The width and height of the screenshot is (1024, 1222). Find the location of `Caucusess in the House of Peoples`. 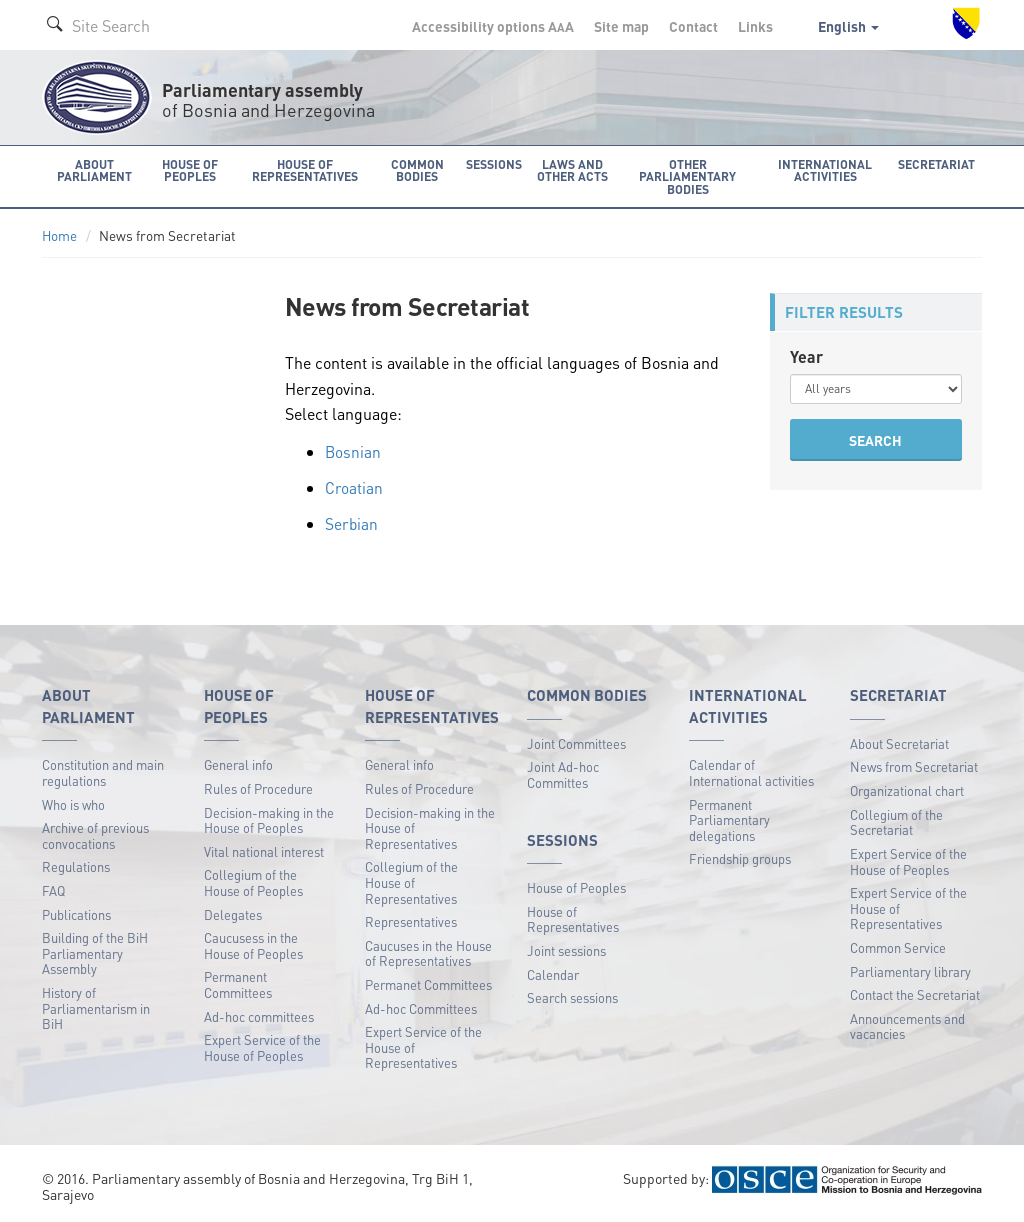

Caucusess in the House of Peoples is located at coordinates (253, 944).